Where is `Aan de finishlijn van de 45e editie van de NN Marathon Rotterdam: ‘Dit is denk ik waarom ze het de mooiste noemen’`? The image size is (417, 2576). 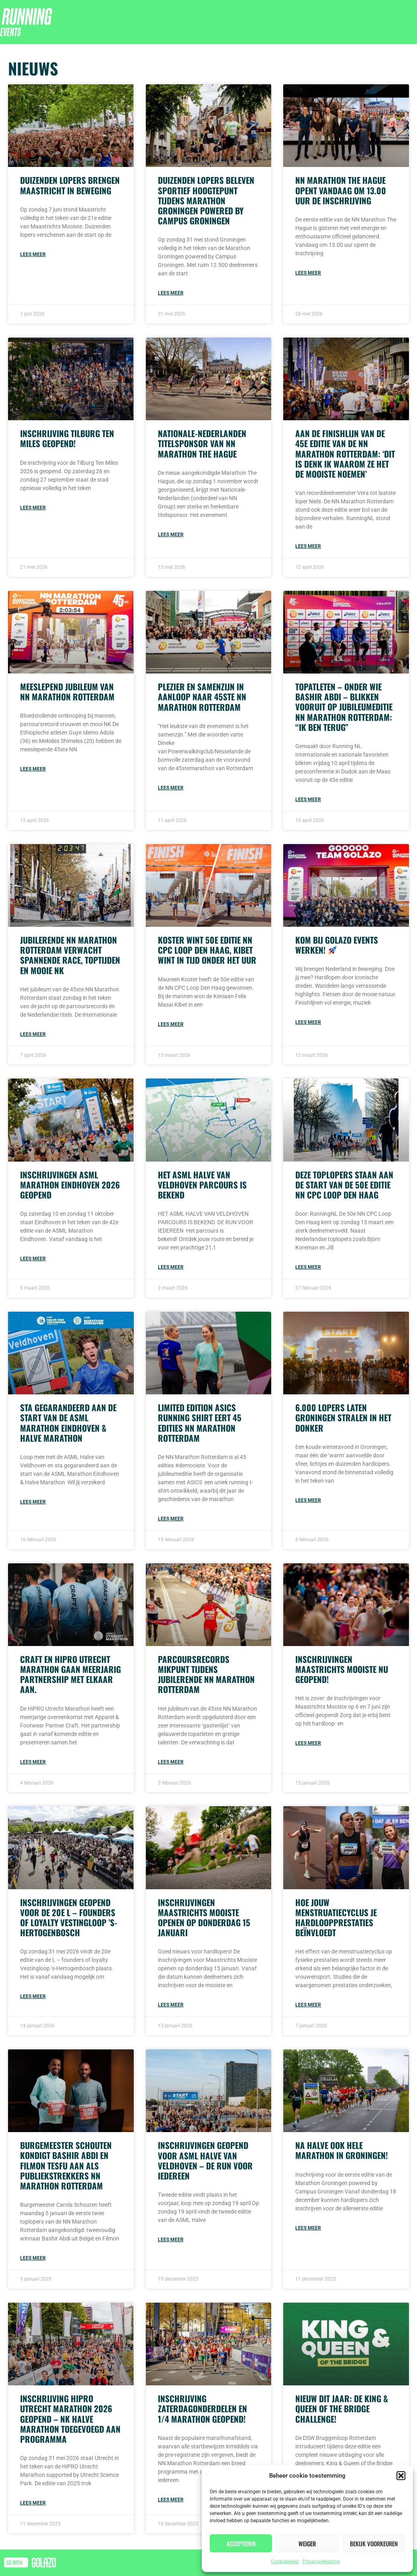
Aan de finishlijn van de 45e editie van de NN Marathon Rotterdam: ‘Dit is denk ik waarom ze het de mooiste noemen’ is located at coordinates (345, 453).